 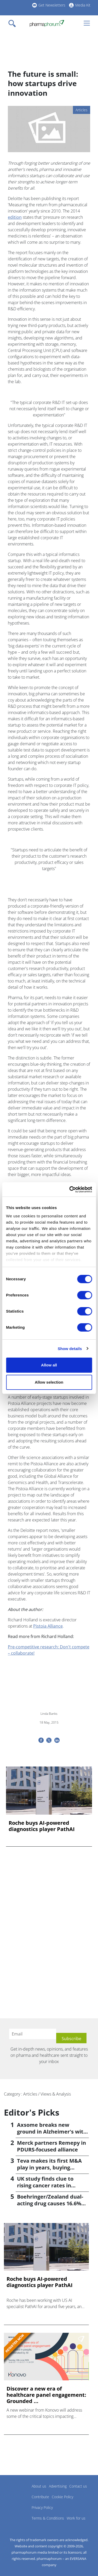 What do you see at coordinates (48, 2518) in the screenshot?
I see `Terms & Conditions` at bounding box center [48, 2518].